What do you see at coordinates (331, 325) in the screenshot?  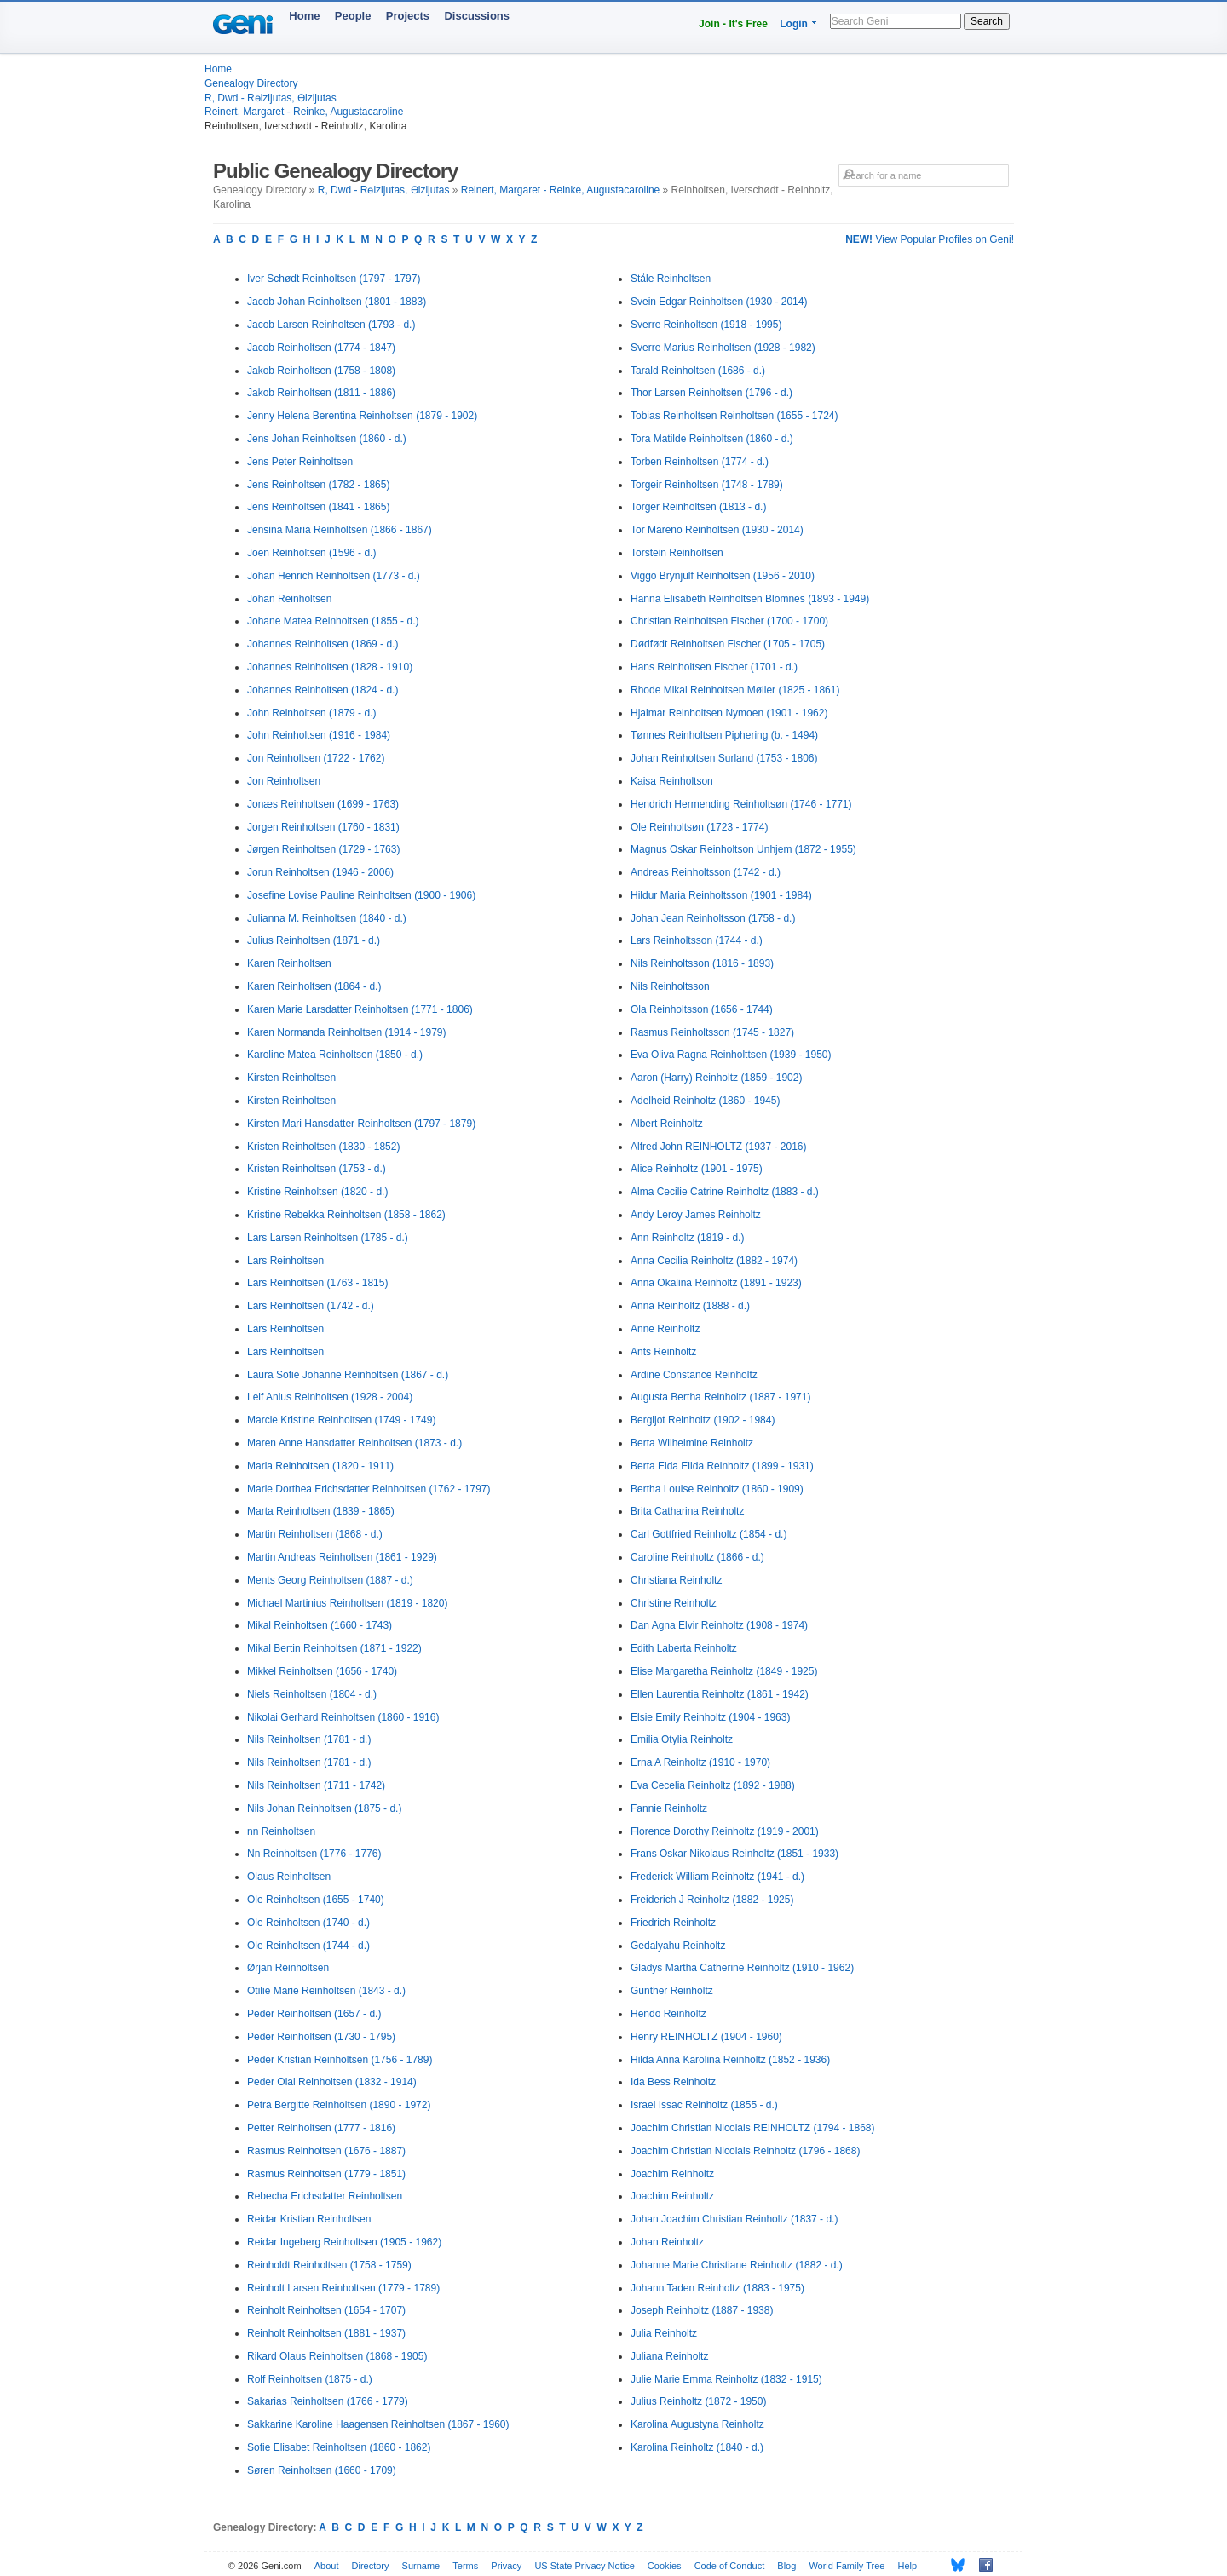 I see `Jacob Larsen Reinholtsen (1793 - d.)` at bounding box center [331, 325].